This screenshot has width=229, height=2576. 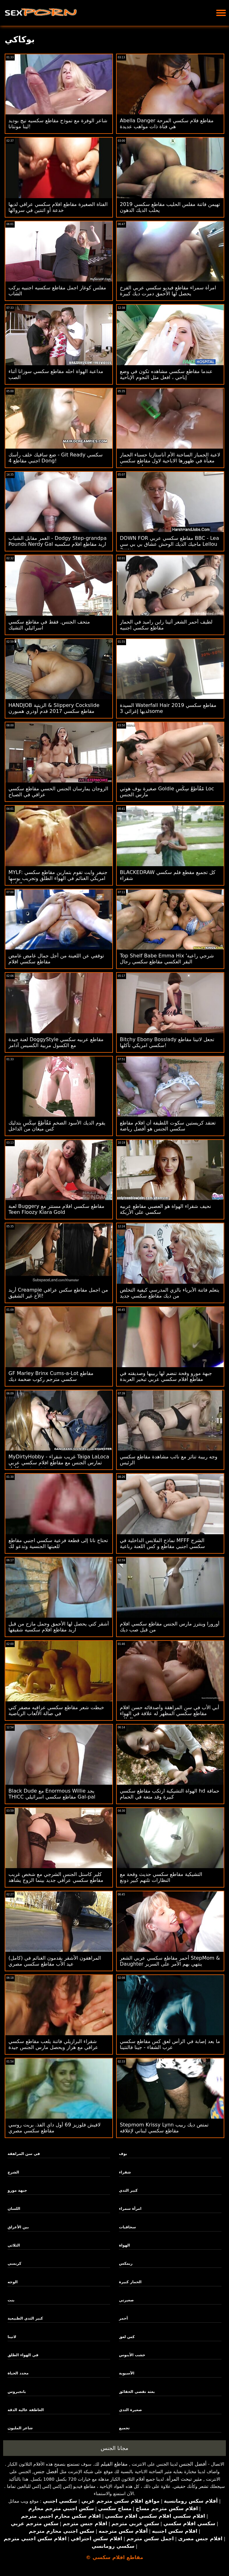 What do you see at coordinates (56, 1710) in the screenshot?
I see `خبطت شعر مقاطع سكسي عراقيه مضفر كتي في صالة الألعاب الرياضية` at bounding box center [56, 1710].